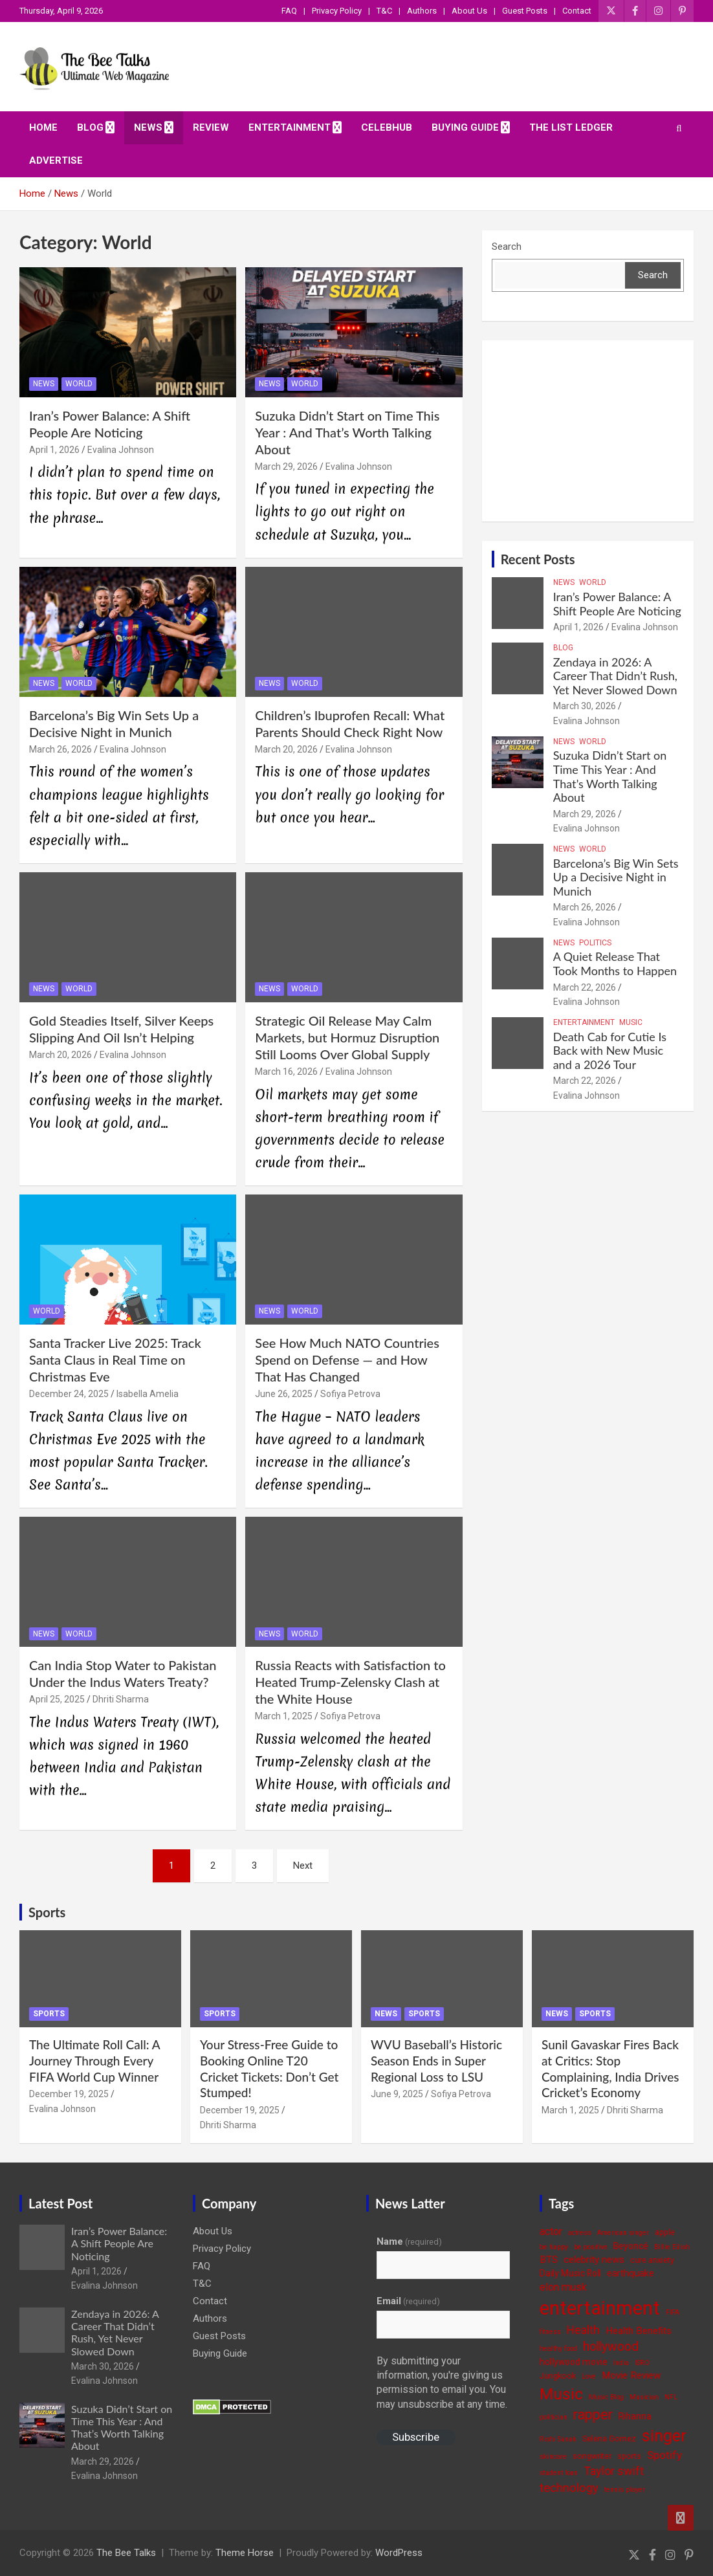 This screenshot has width=713, height=2576. Describe the element at coordinates (408, 2301) in the screenshot. I see `Email` at that location.